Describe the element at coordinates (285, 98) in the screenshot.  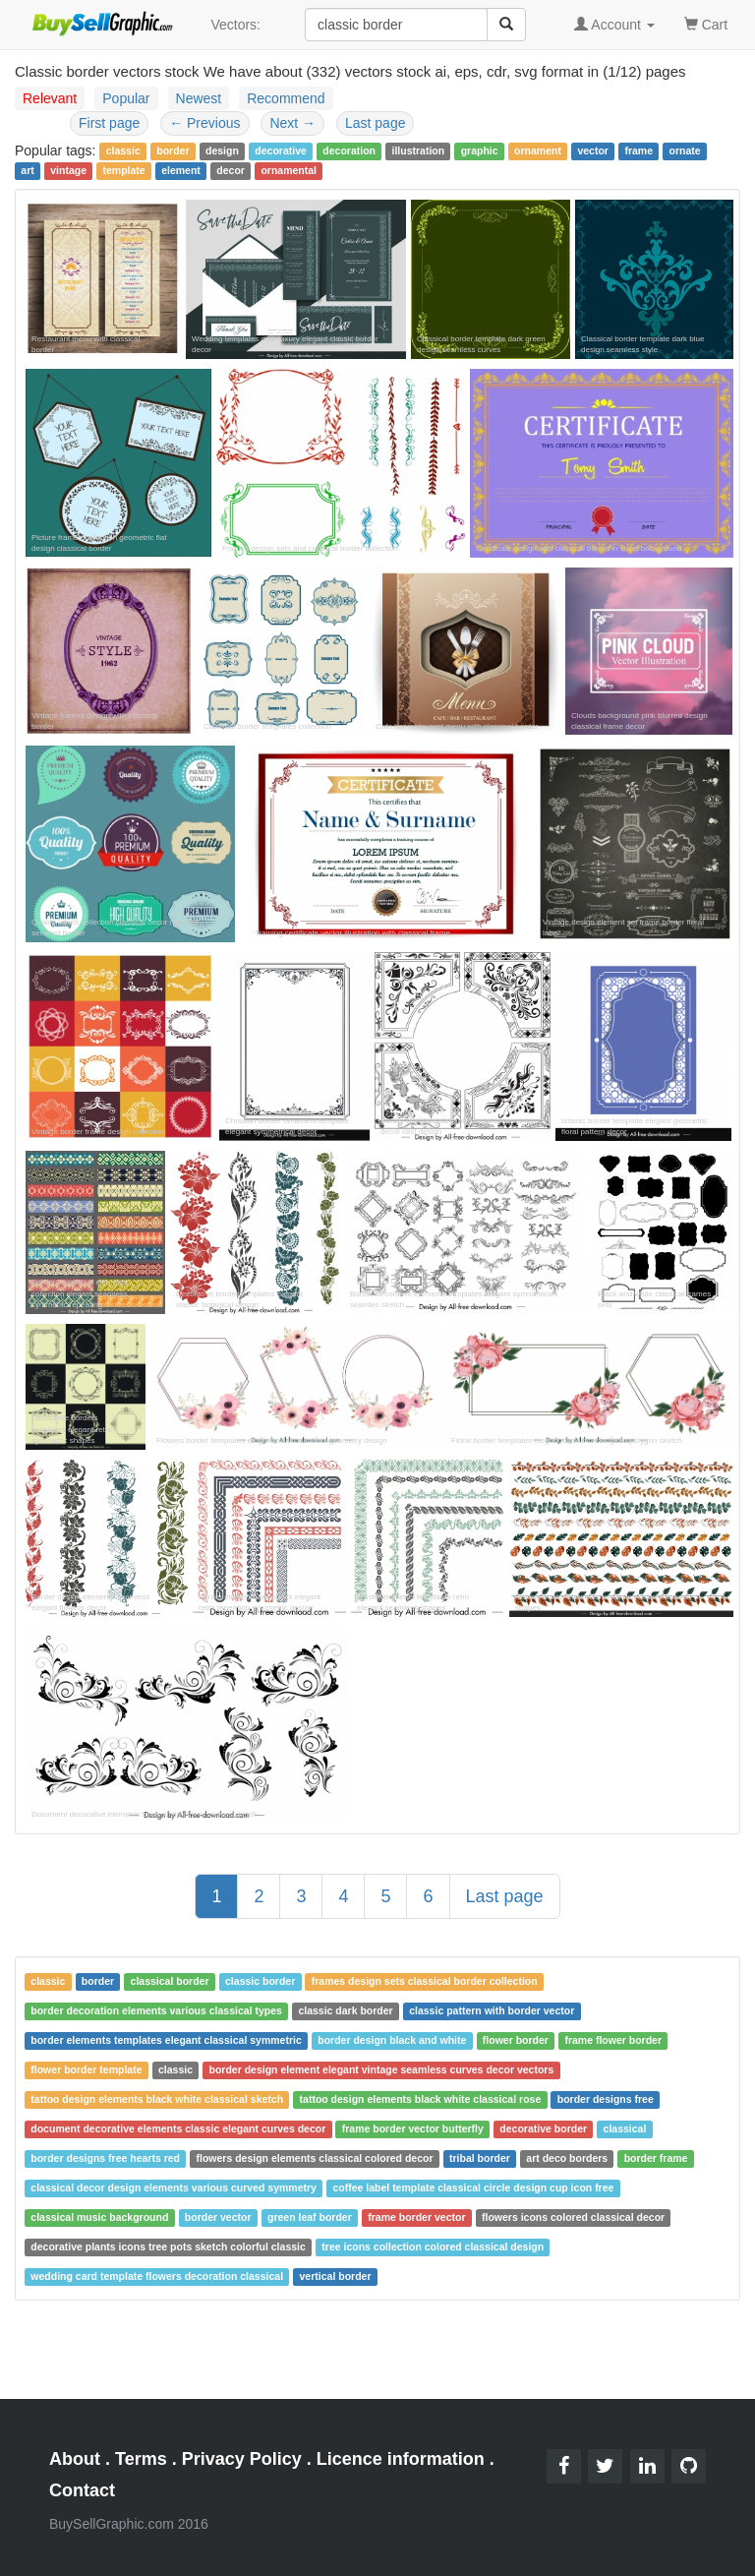
I see `Recommend` at that location.